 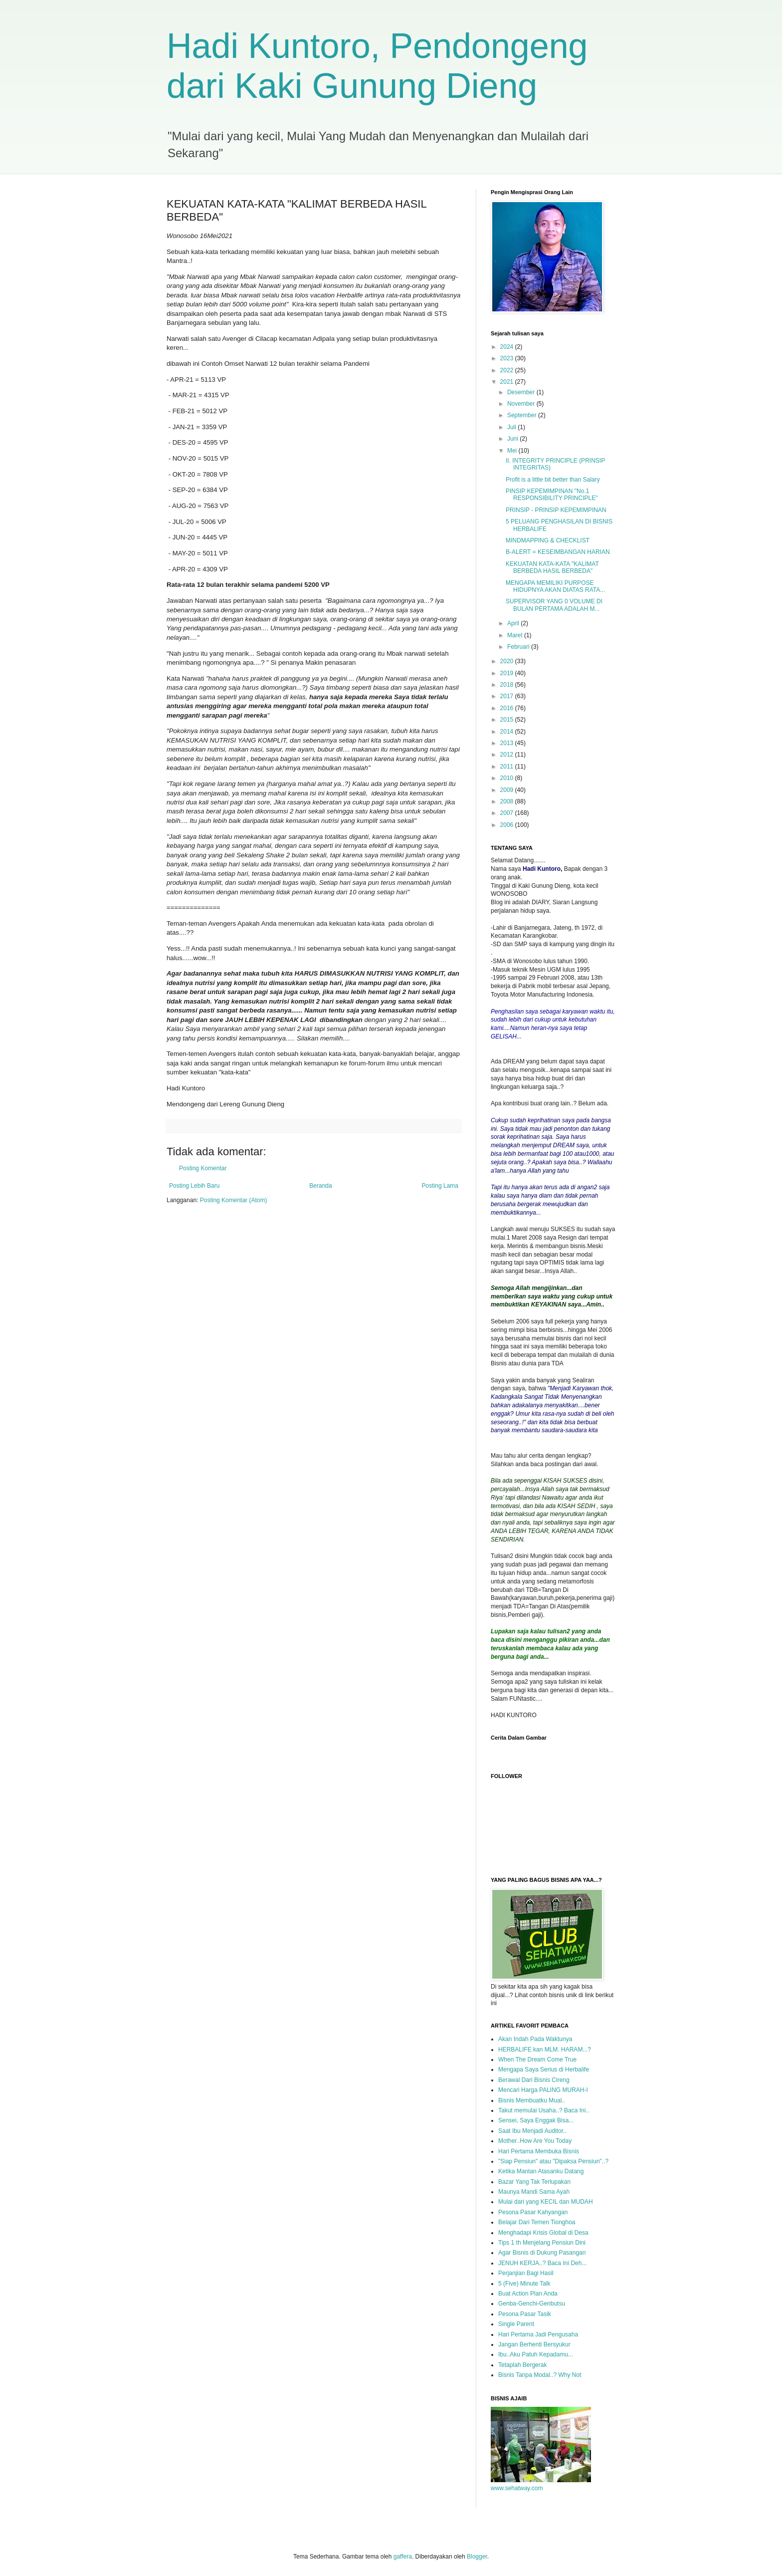 I want to click on 5 (Five) Minute Talk, so click(x=524, y=2283).